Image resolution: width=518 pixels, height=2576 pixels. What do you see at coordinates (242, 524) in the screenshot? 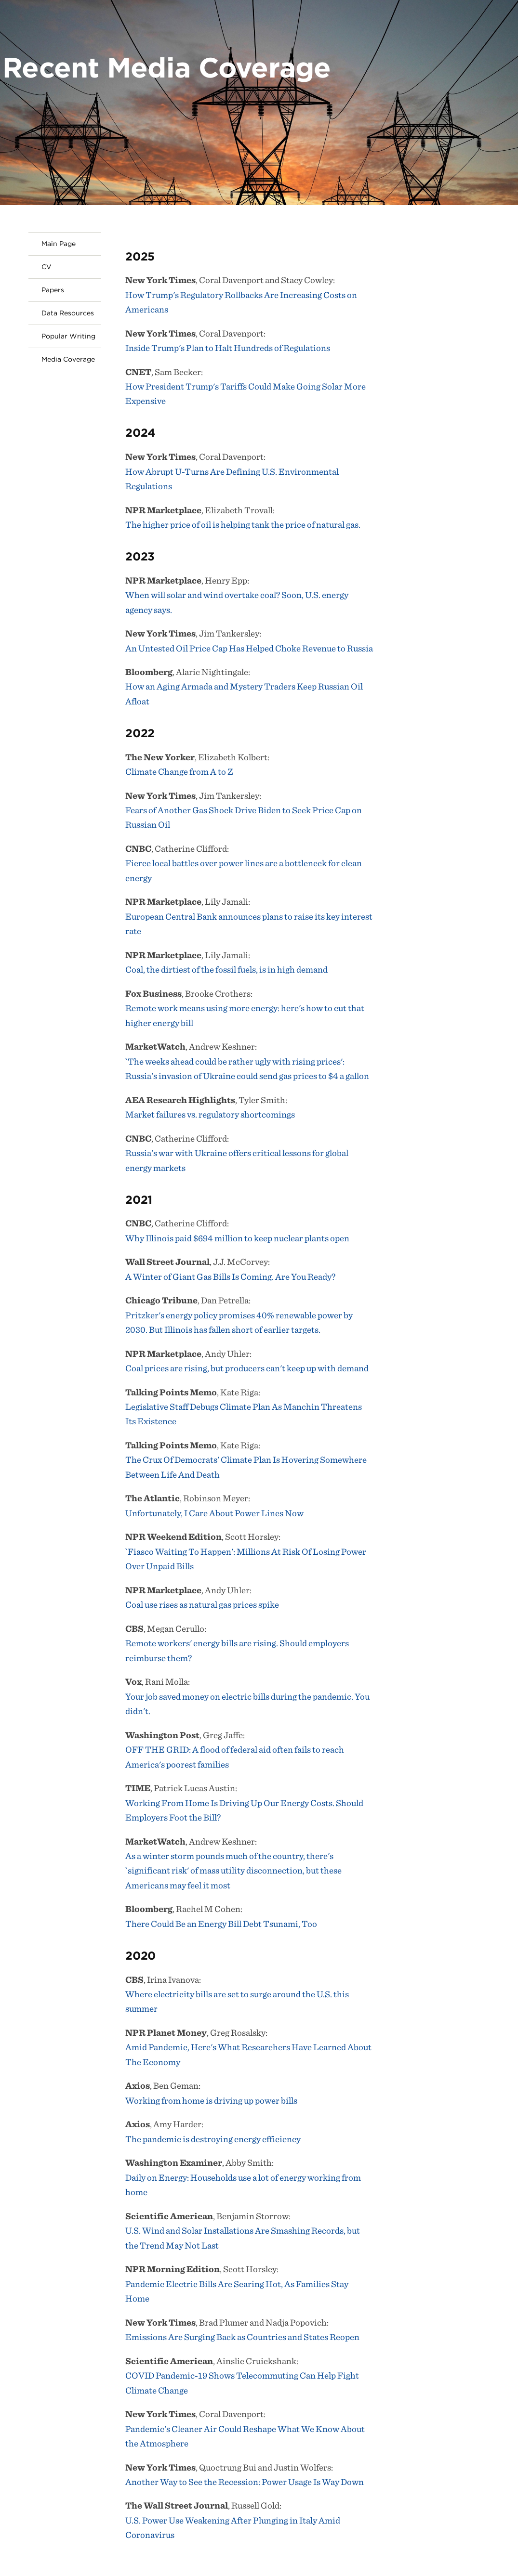
I see `The higher price of oil is helping tank the price of natural gas.` at bounding box center [242, 524].